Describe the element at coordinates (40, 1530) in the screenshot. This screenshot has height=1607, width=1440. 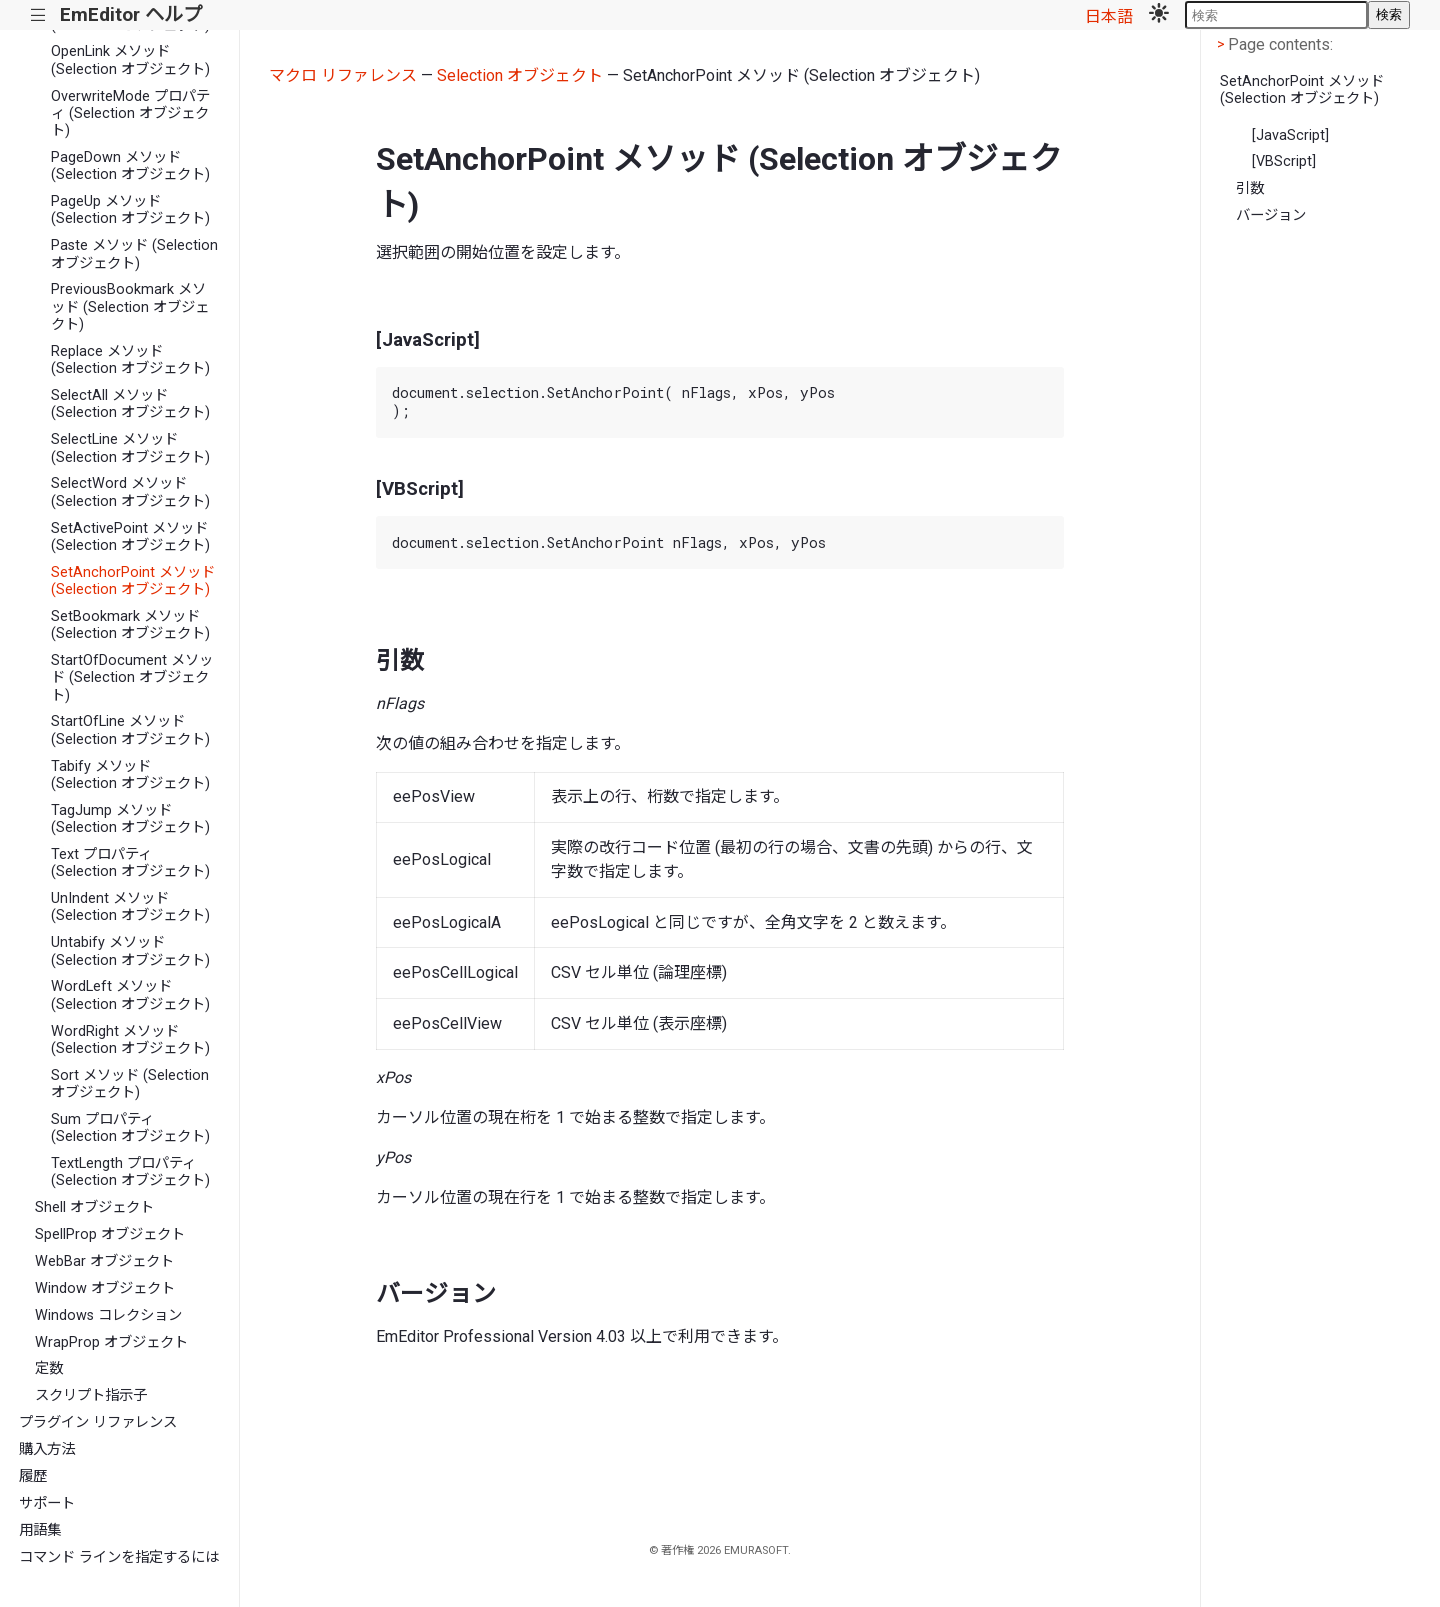
I see `用語集` at that location.